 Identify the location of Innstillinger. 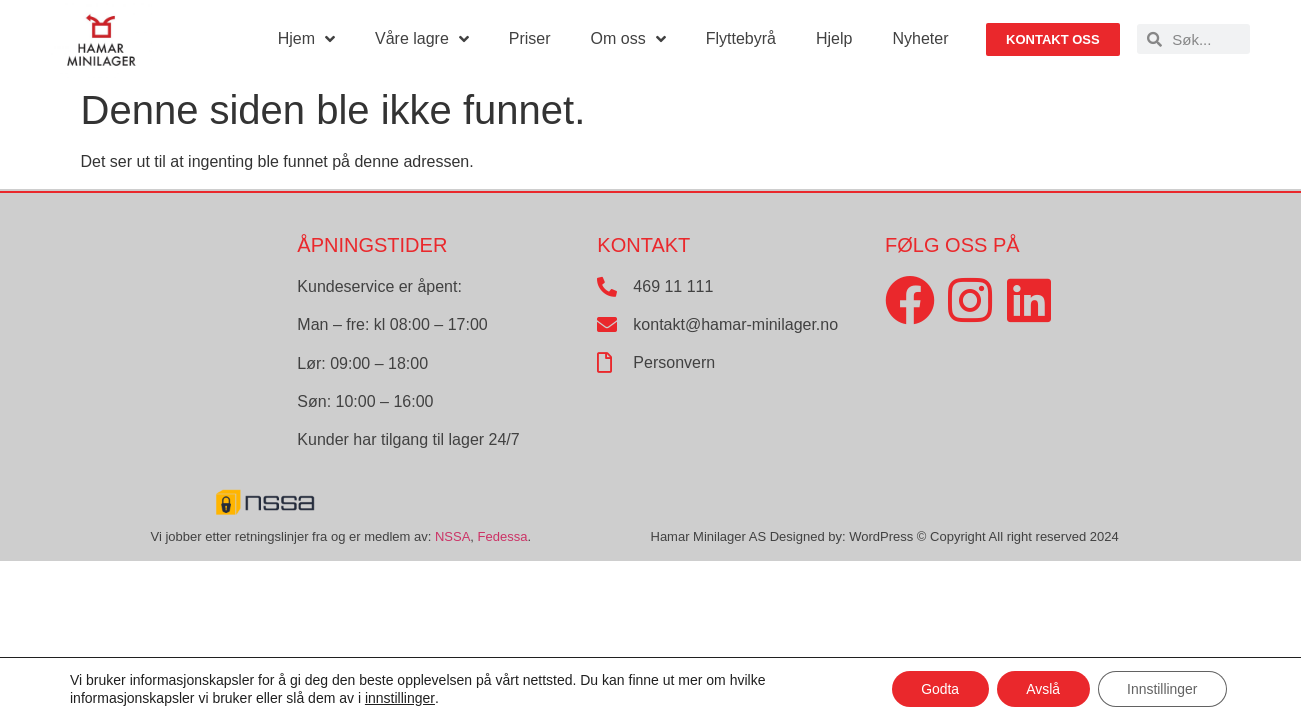
(1161, 689).